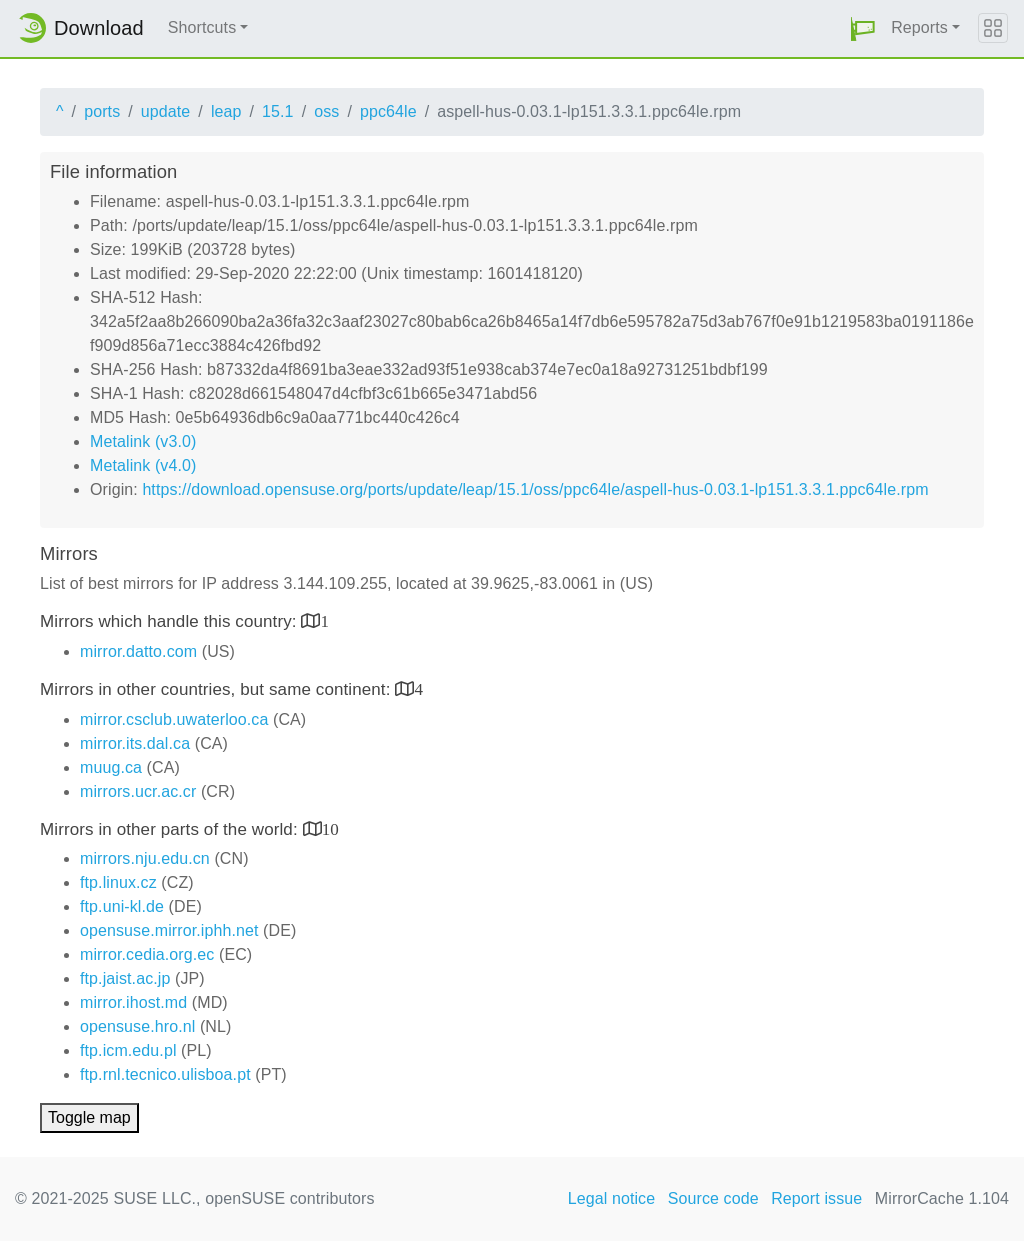  What do you see at coordinates (128, 1050) in the screenshot?
I see `ftp.icm.edu.pl` at bounding box center [128, 1050].